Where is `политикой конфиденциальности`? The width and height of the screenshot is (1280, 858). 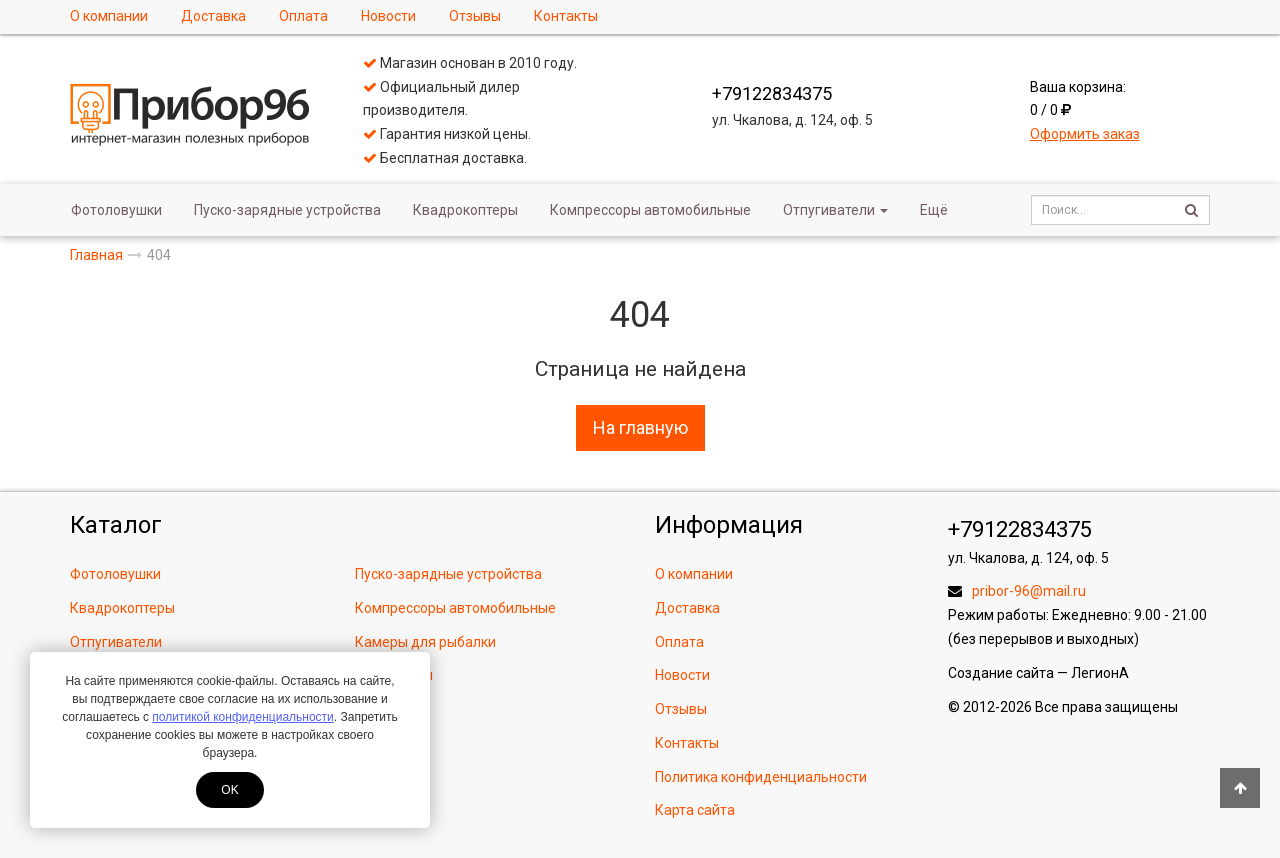 политикой конфиденциальности is located at coordinates (242, 717).